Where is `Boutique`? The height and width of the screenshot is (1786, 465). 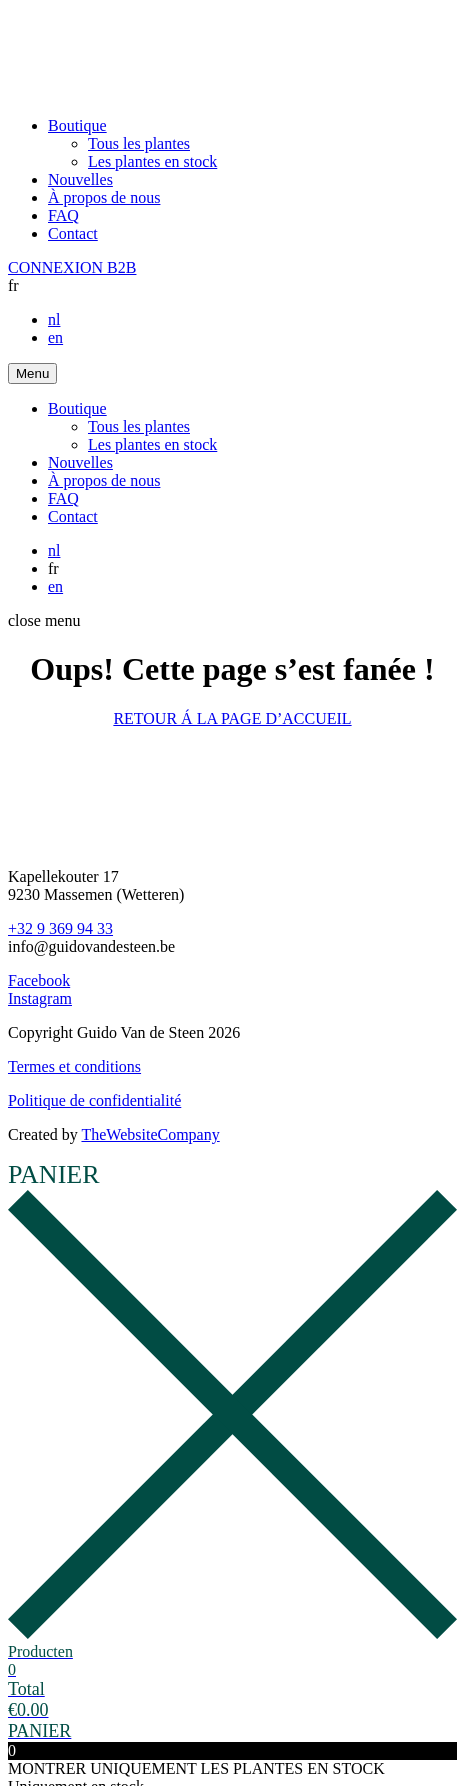
Boutique is located at coordinates (77, 125).